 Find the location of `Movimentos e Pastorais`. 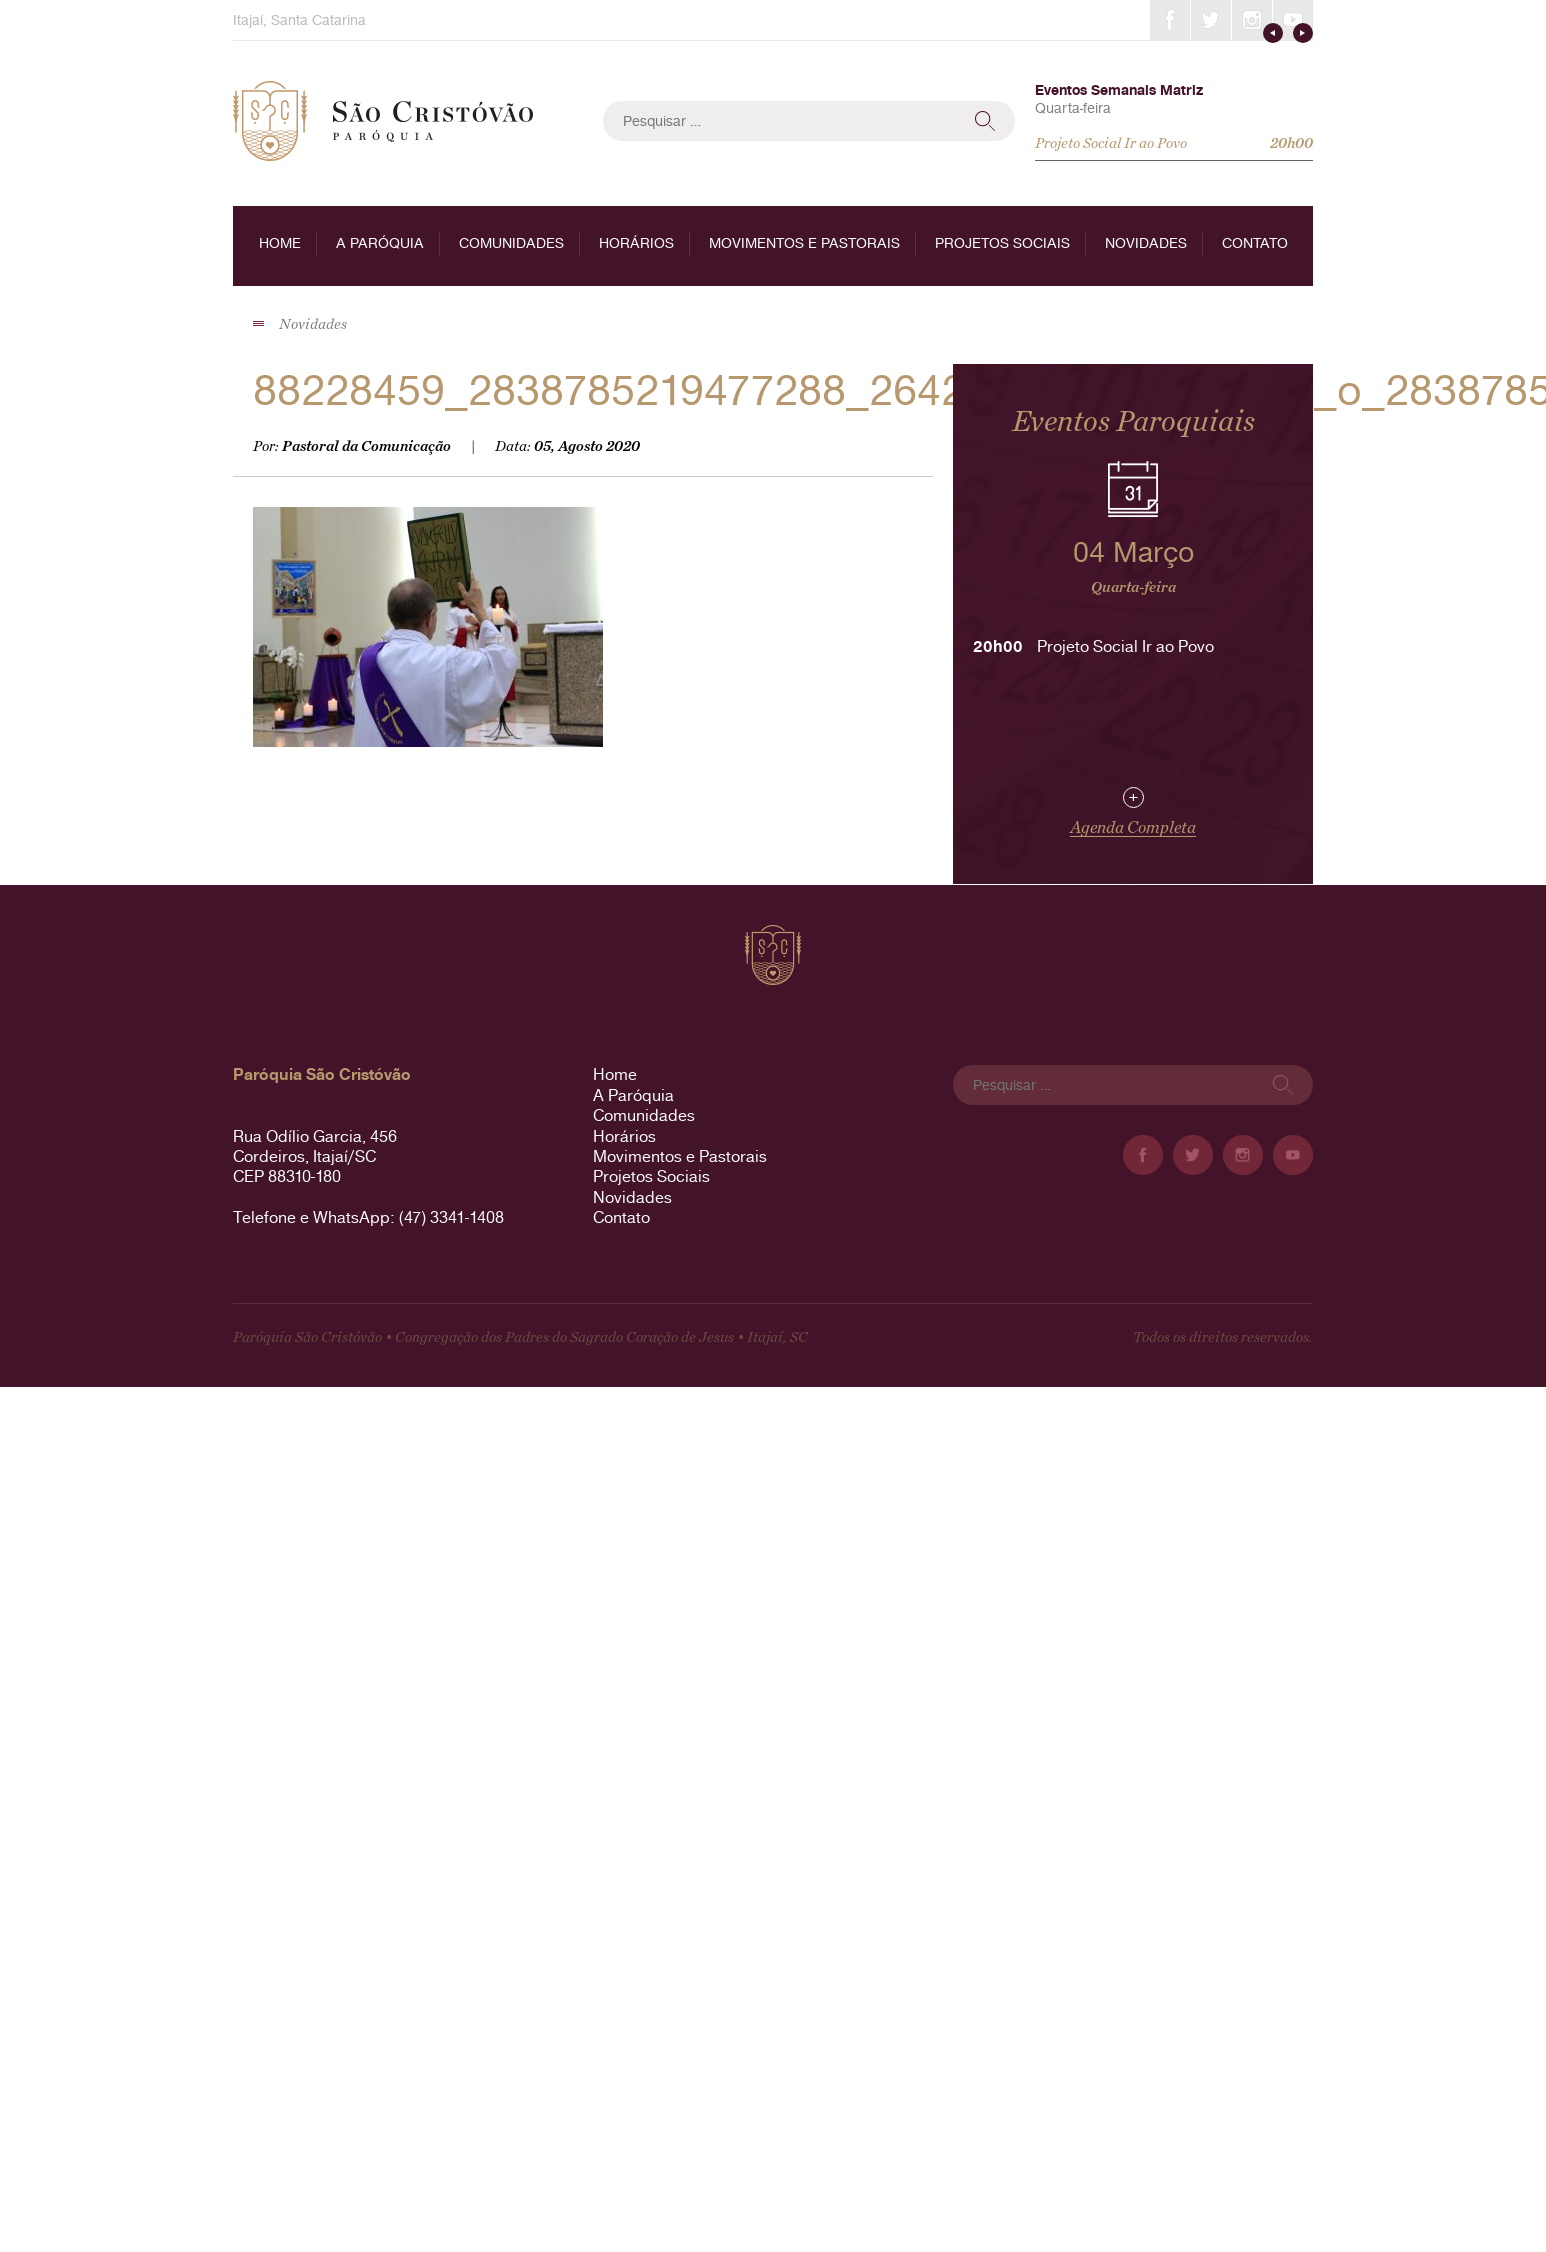

Movimentos e Pastorais is located at coordinates (804, 243).